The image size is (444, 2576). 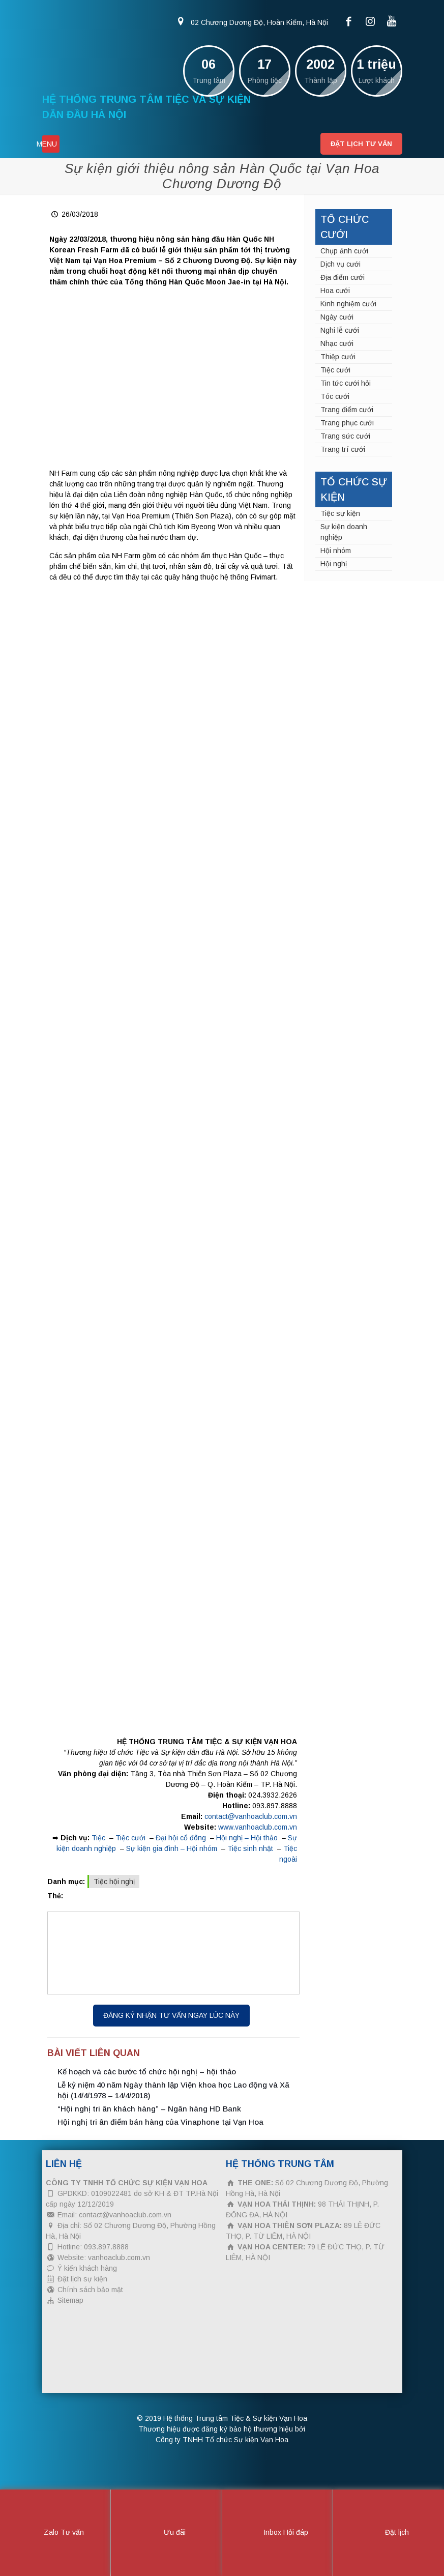 I want to click on Hoa cưới, so click(x=335, y=290).